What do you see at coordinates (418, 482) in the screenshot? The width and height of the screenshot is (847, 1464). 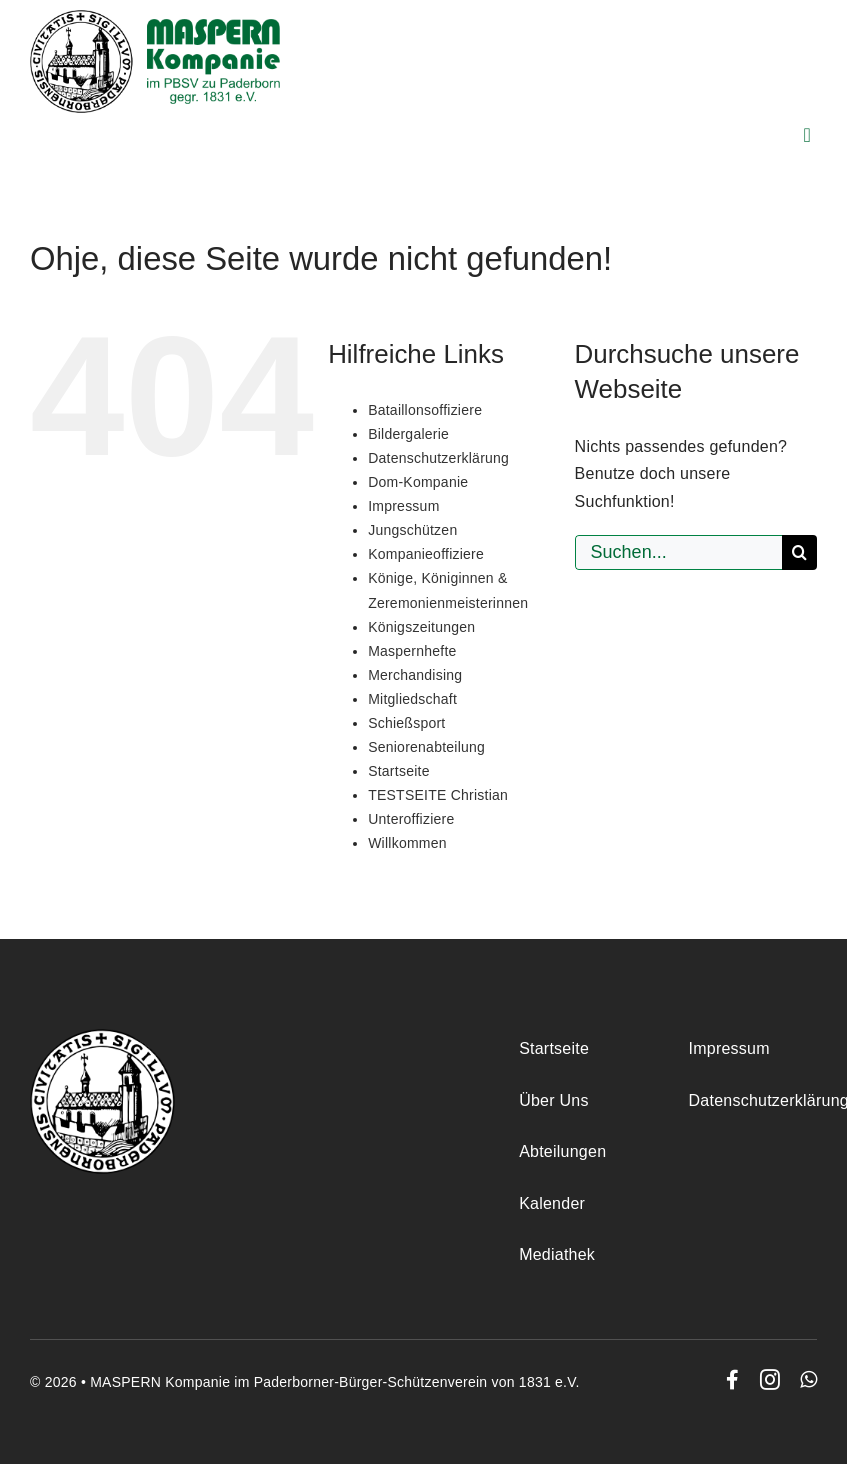 I see `Dom-Kompanie` at bounding box center [418, 482].